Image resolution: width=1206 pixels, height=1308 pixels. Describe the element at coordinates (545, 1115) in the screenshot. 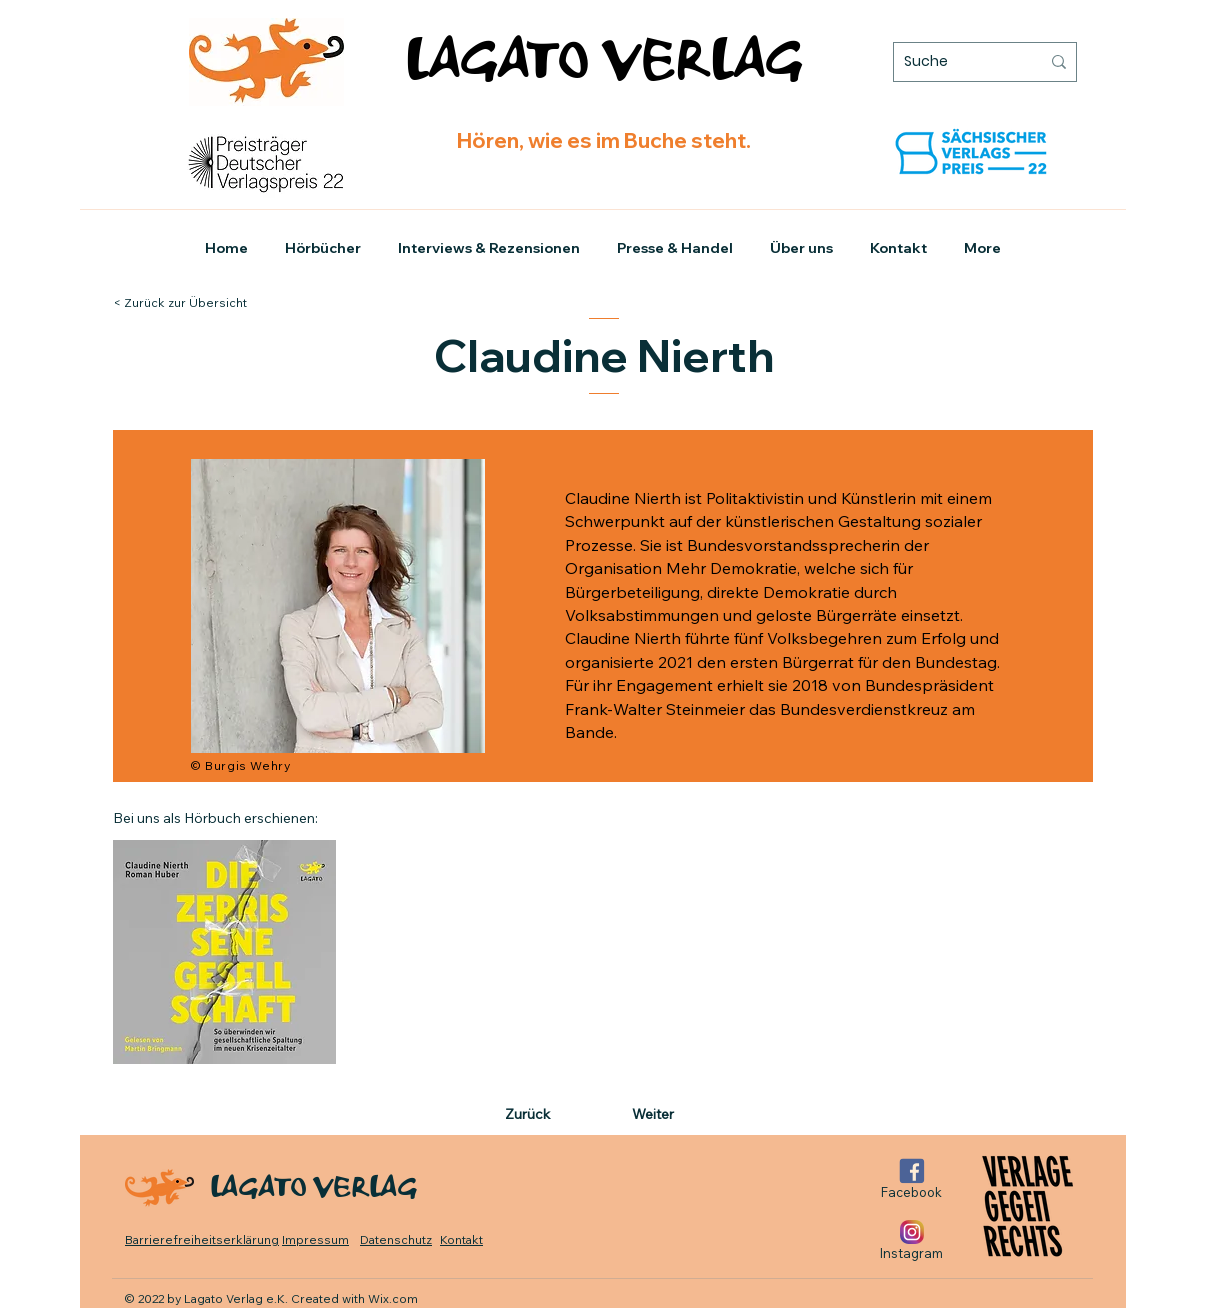

I see `[Zurück]` at that location.